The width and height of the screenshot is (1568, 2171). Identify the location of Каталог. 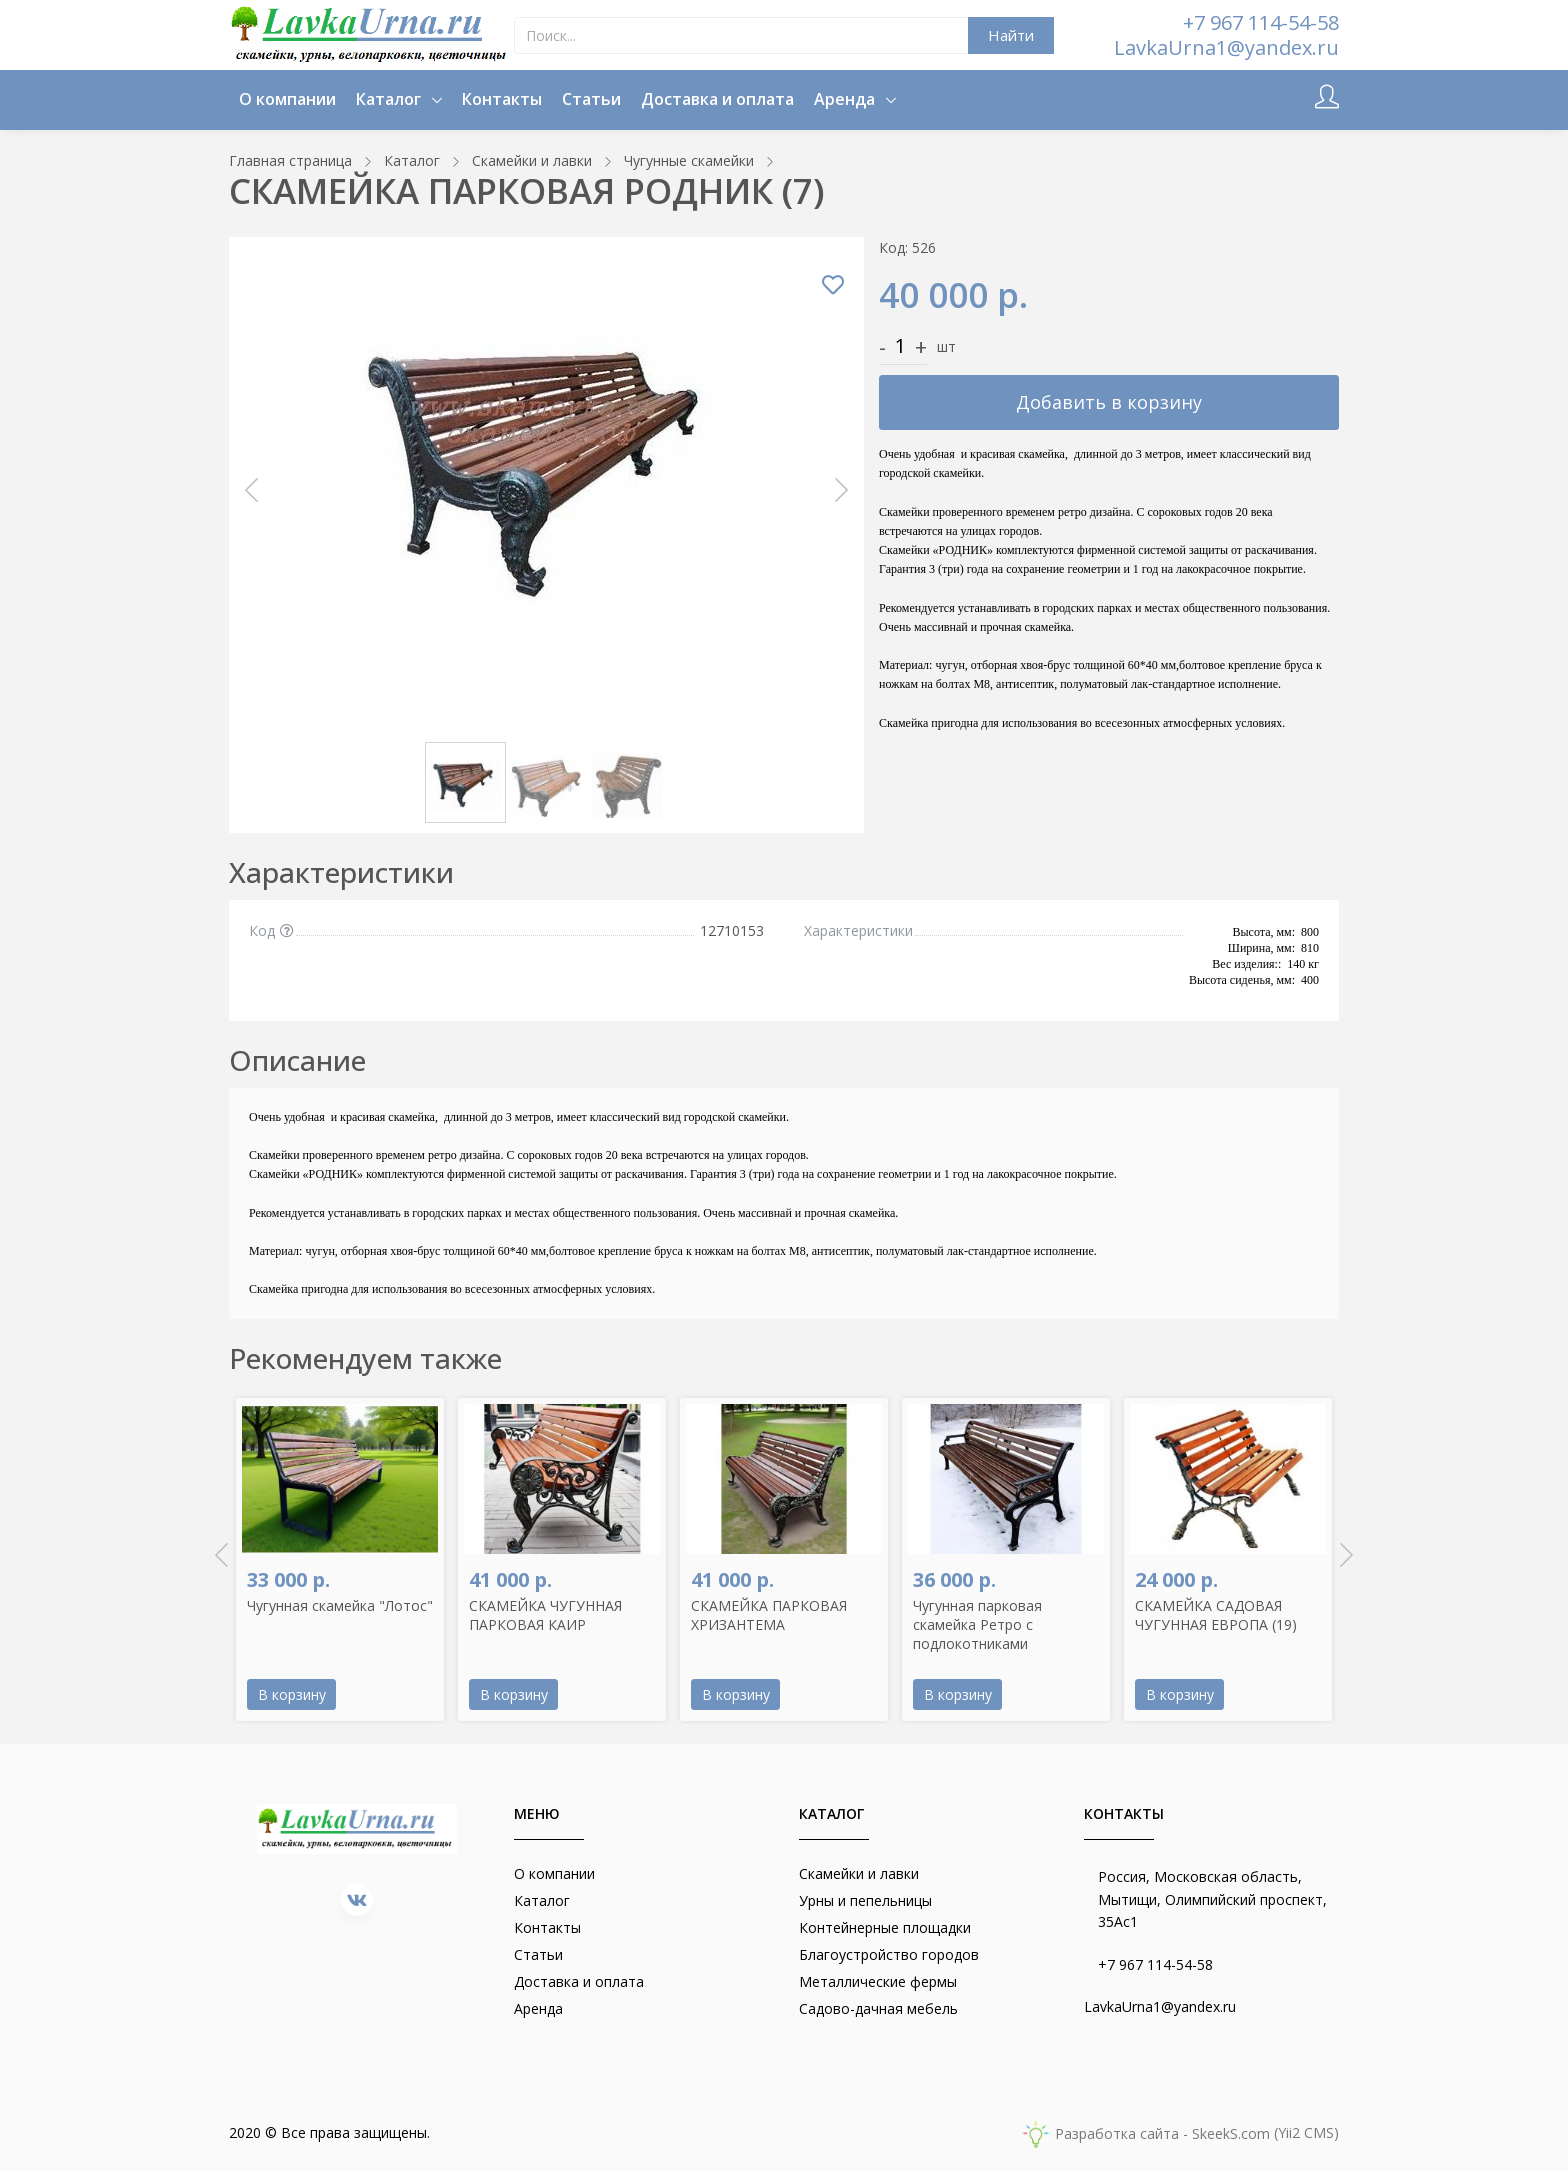
(390, 99).